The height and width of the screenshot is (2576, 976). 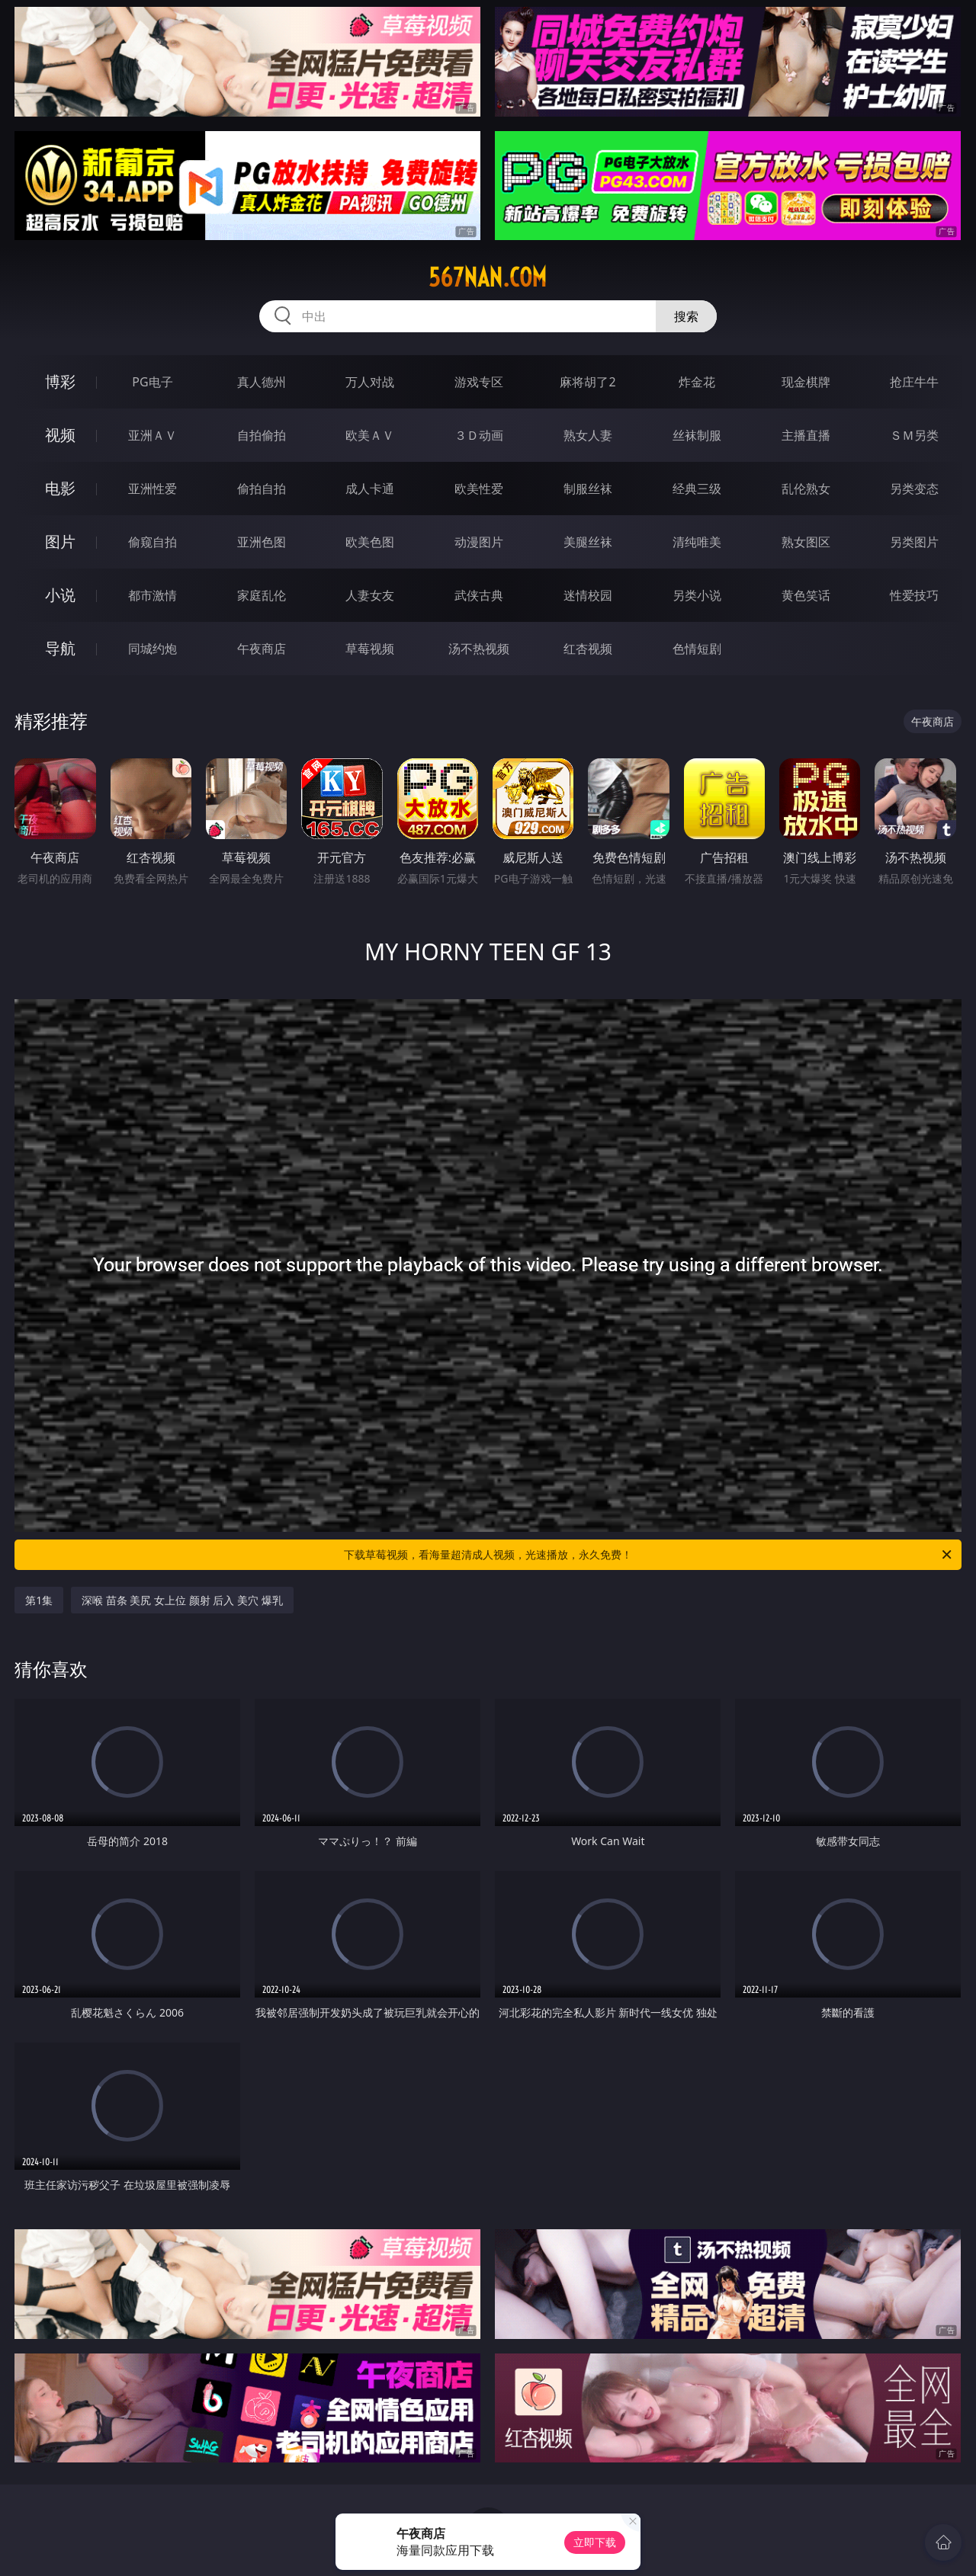 I want to click on 亚洲色图, so click(x=261, y=541).